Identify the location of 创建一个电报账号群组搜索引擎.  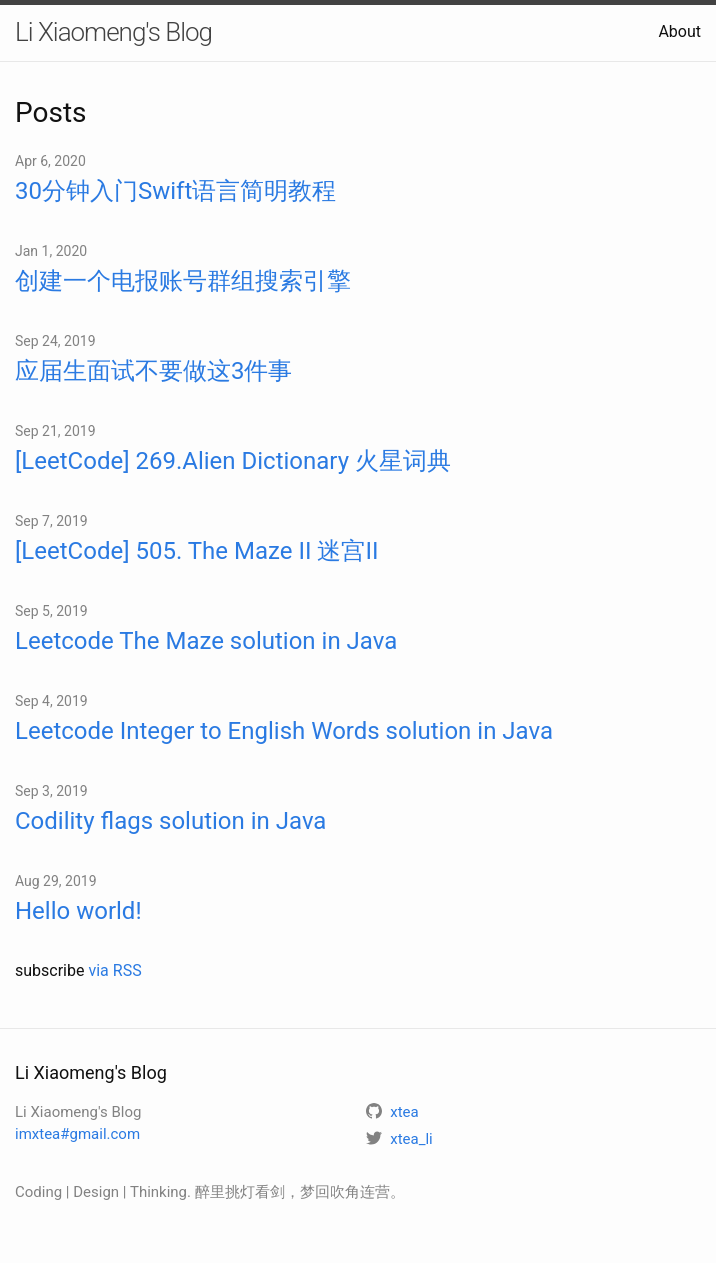
(183, 281).